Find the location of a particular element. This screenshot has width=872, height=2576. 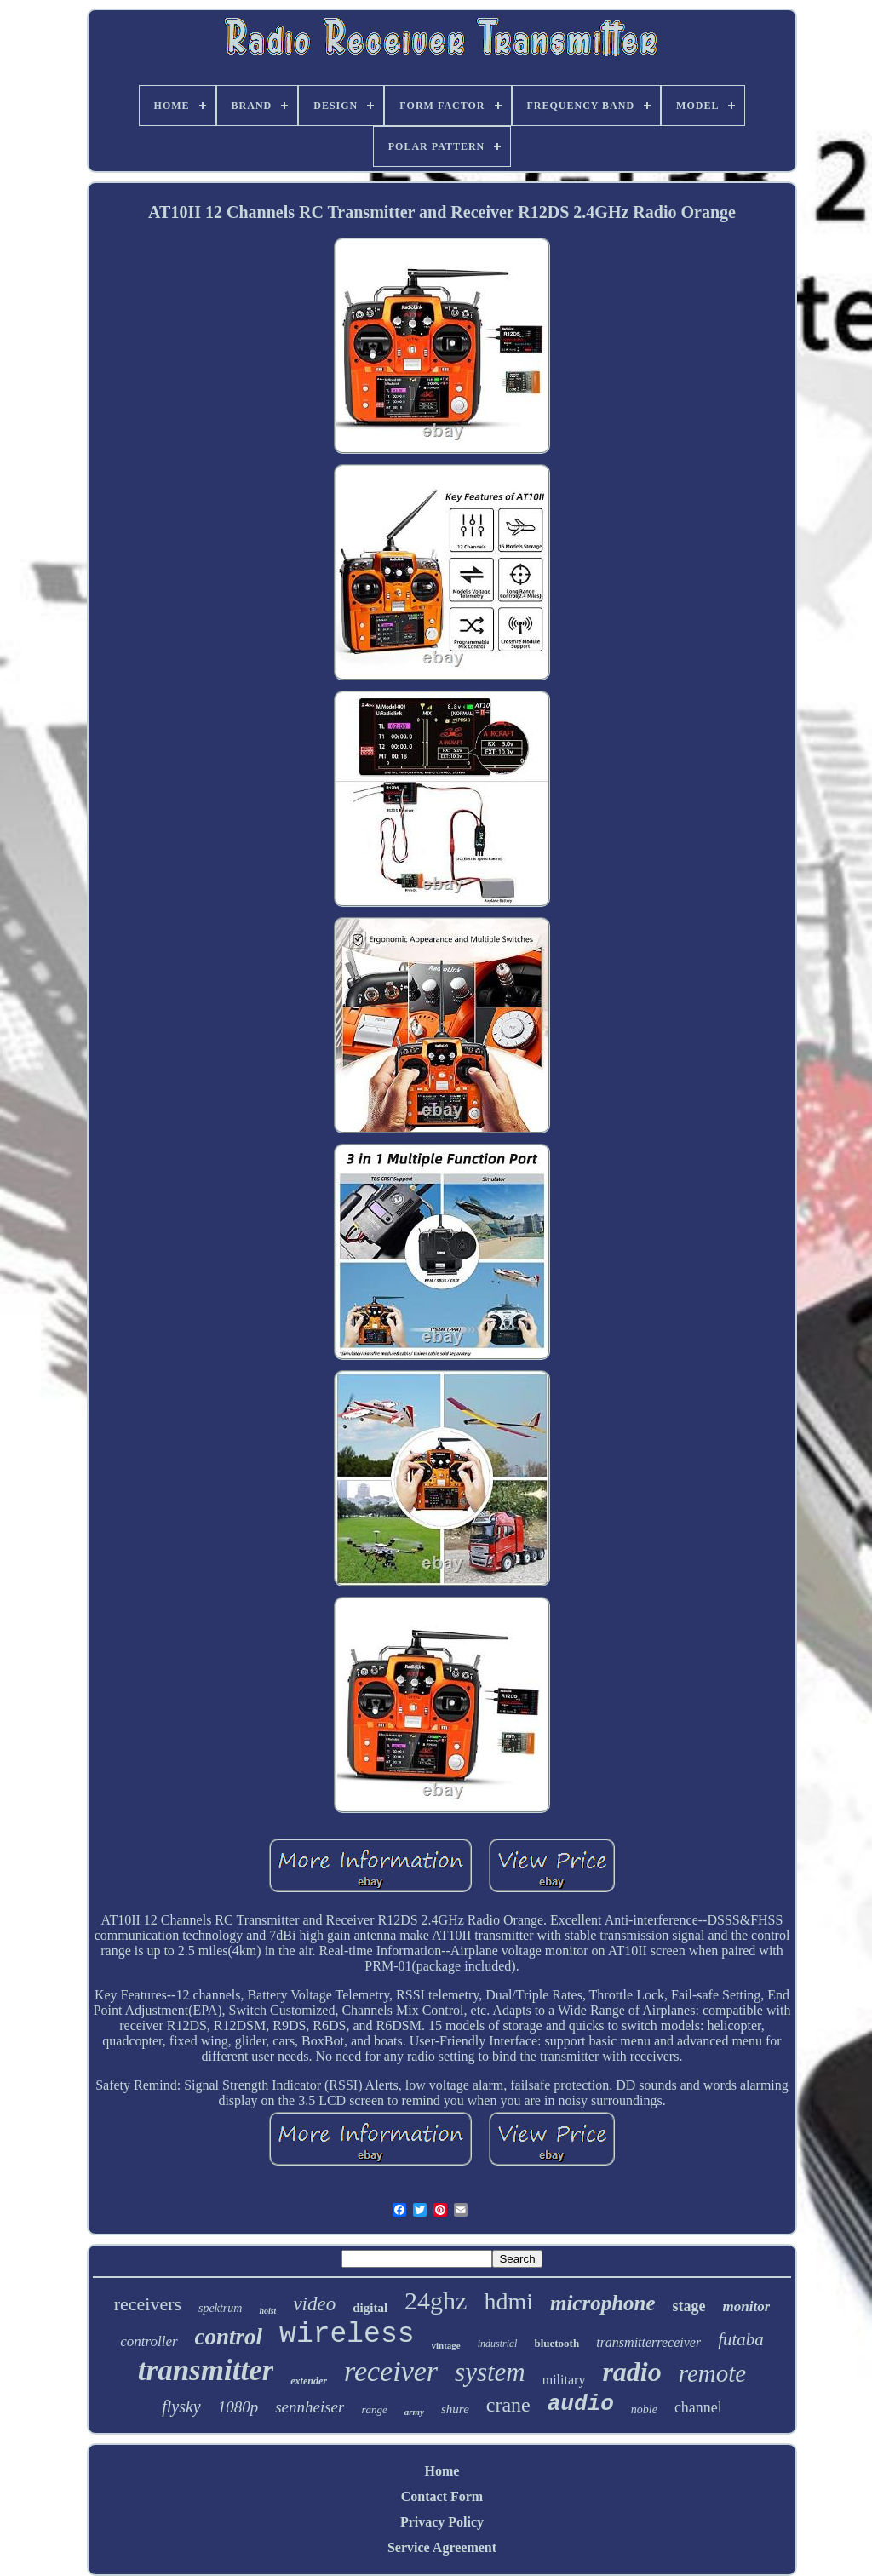

hoist is located at coordinates (267, 2310).